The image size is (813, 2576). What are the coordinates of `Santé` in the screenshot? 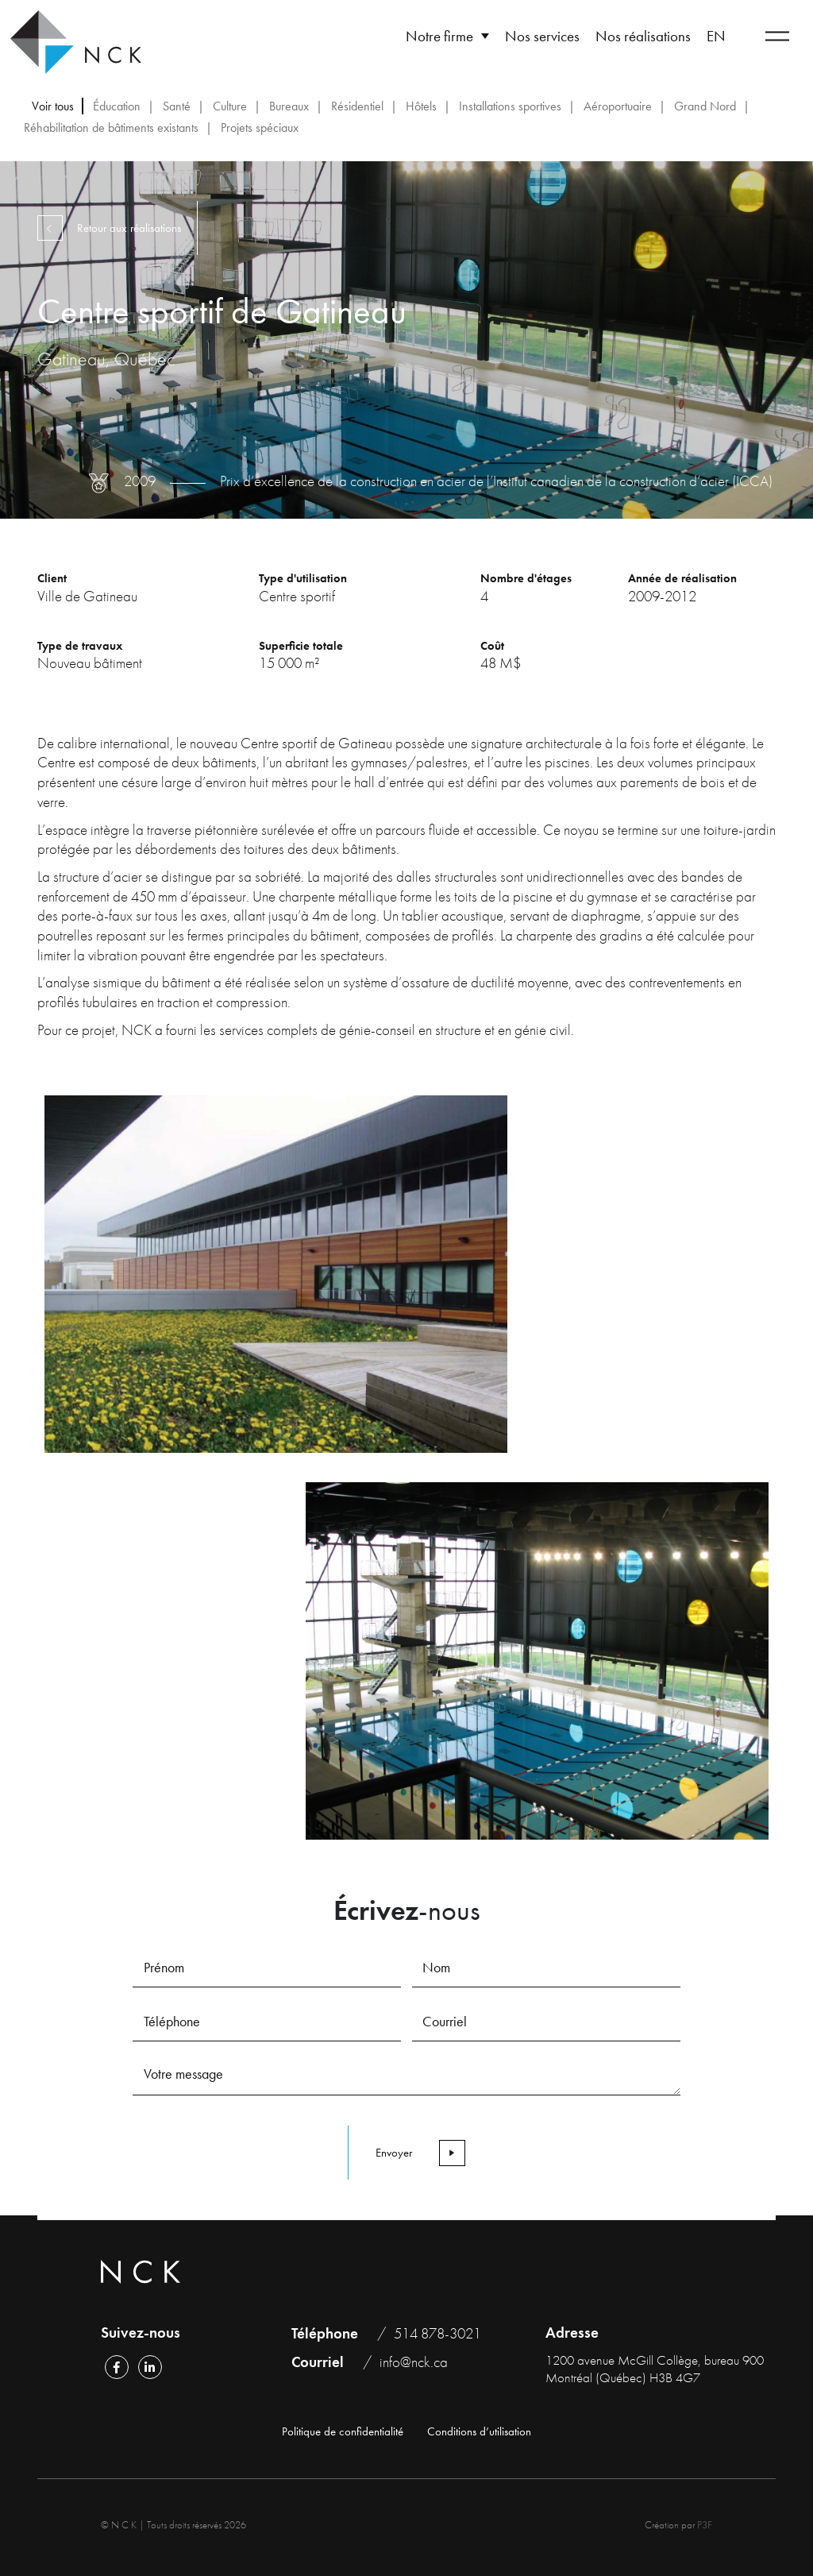 It's located at (177, 106).